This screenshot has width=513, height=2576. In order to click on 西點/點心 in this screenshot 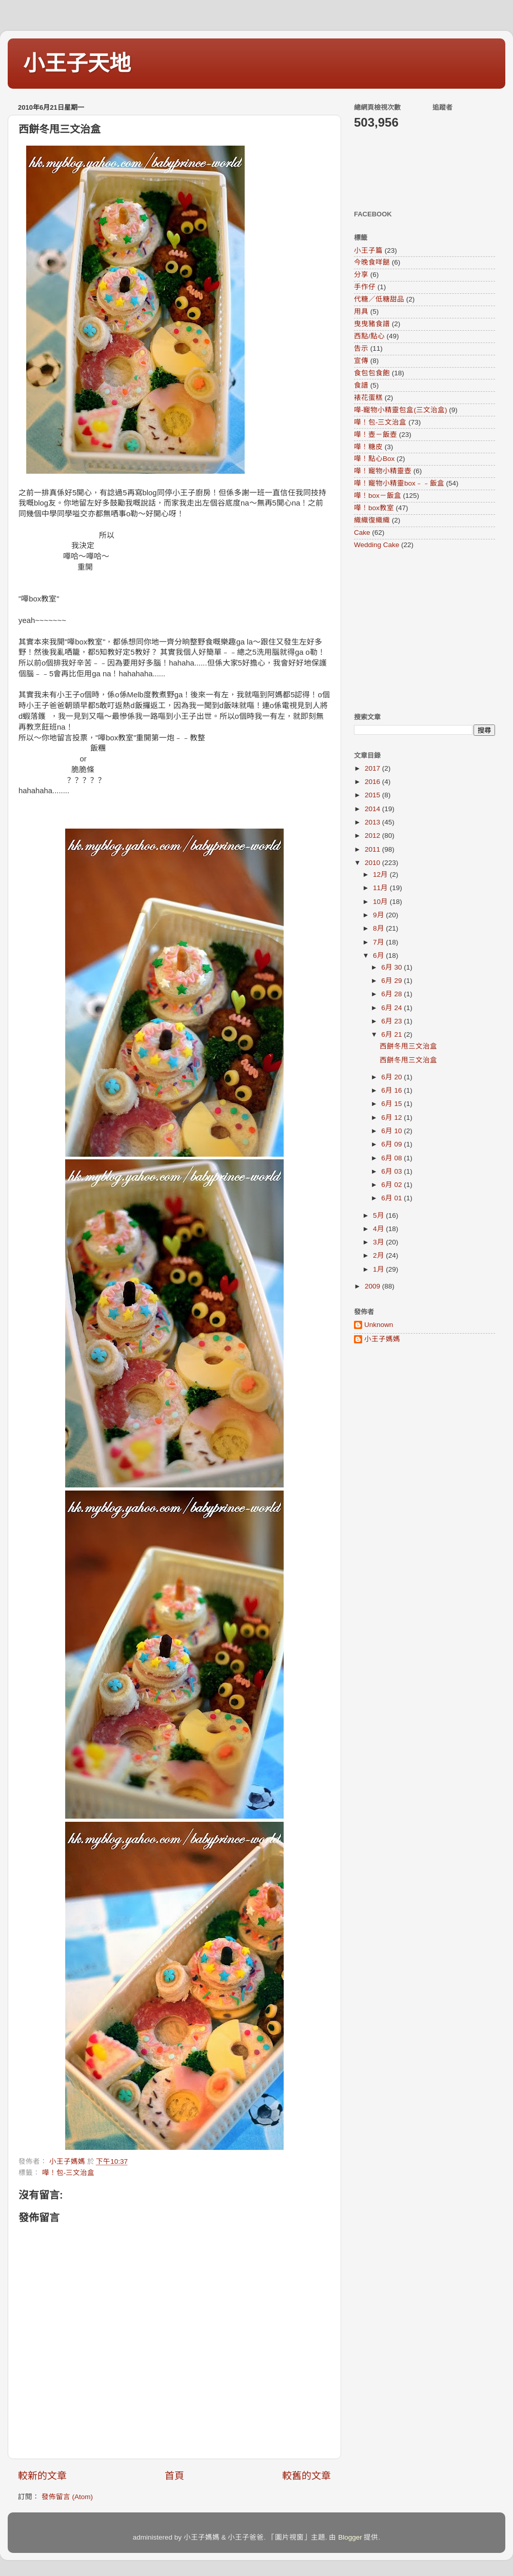, I will do `click(369, 336)`.